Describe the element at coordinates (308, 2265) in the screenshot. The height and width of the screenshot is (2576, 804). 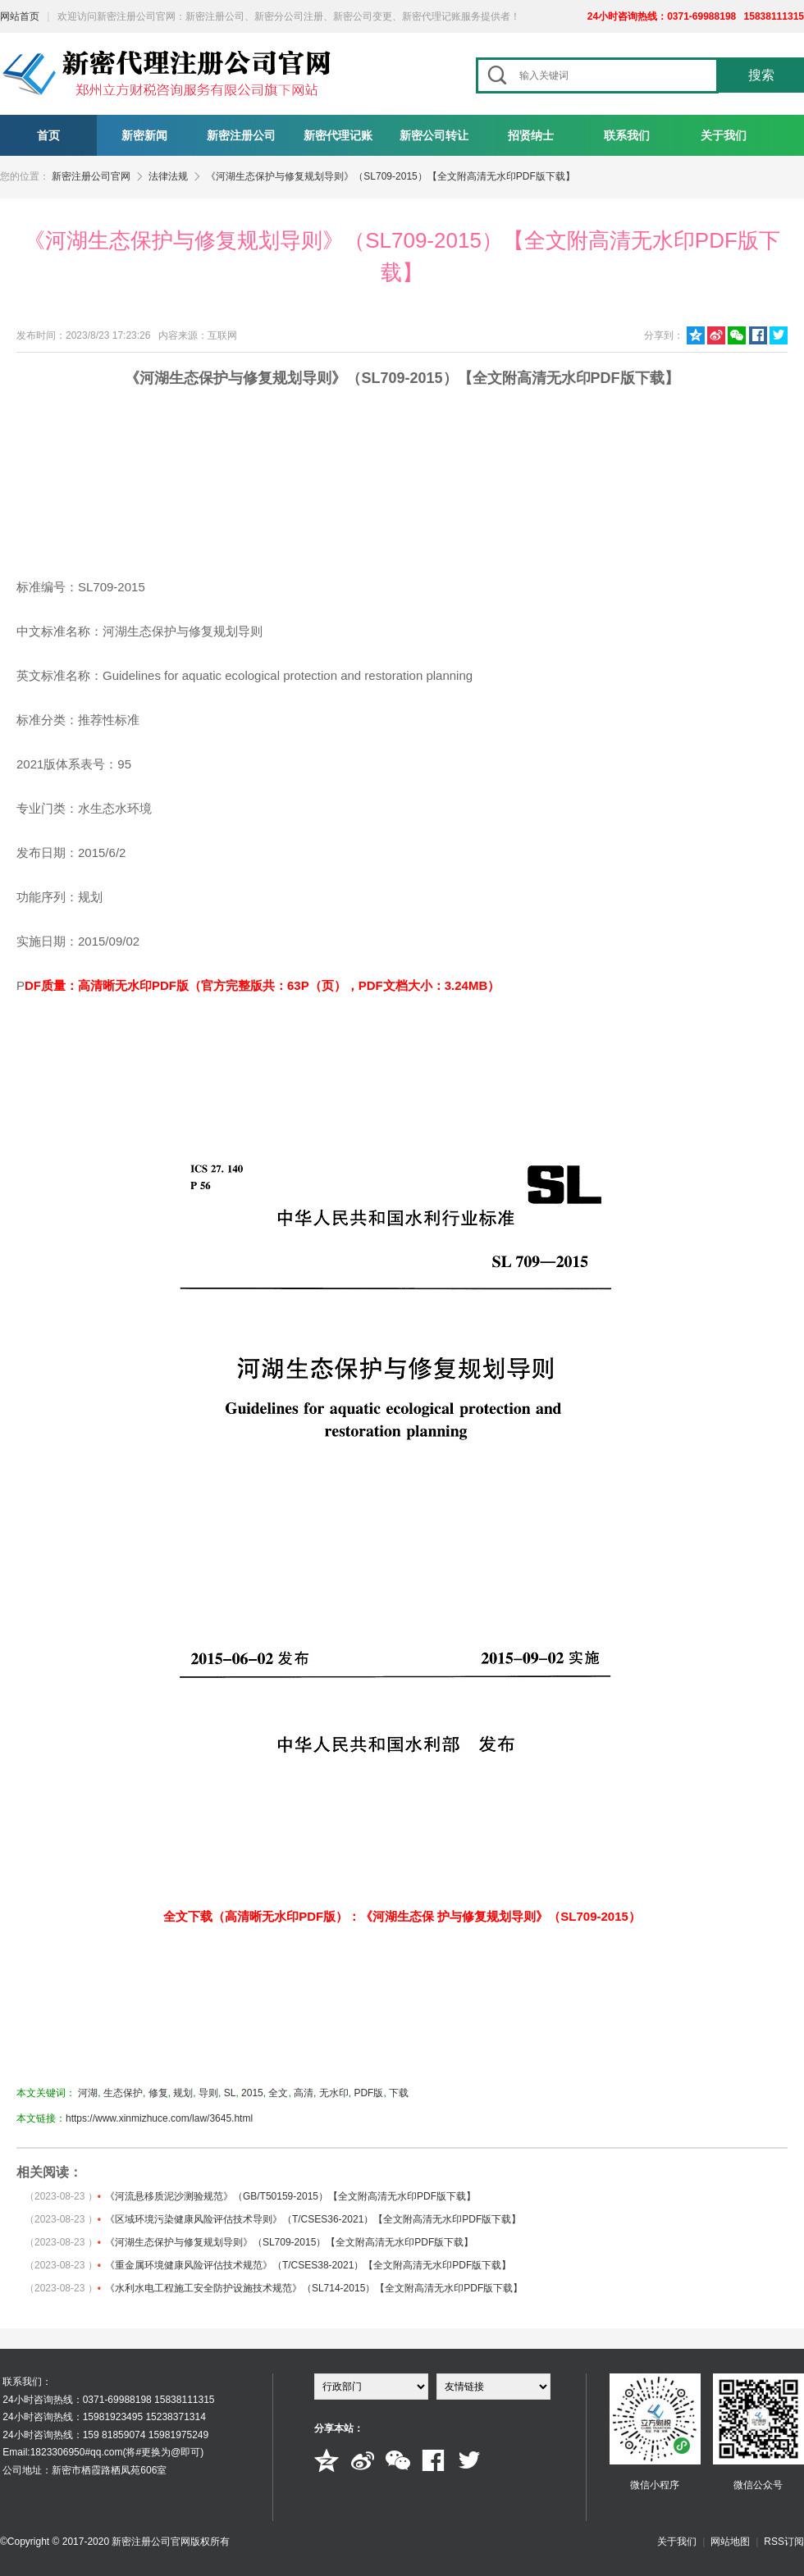
I see `《重金属环境健康风险评估技术规范》（T/CSES38-2021）【全文附高清无水印PDF版下载】` at that location.